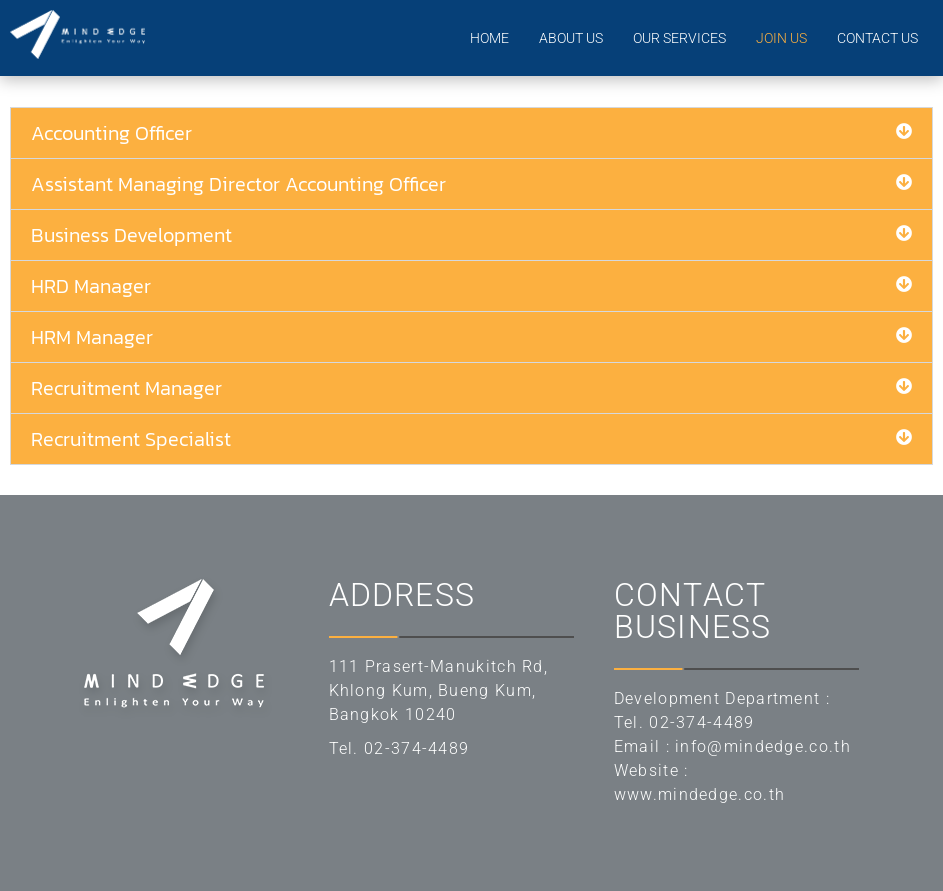  I want to click on OUR SERVICES, so click(679, 38).